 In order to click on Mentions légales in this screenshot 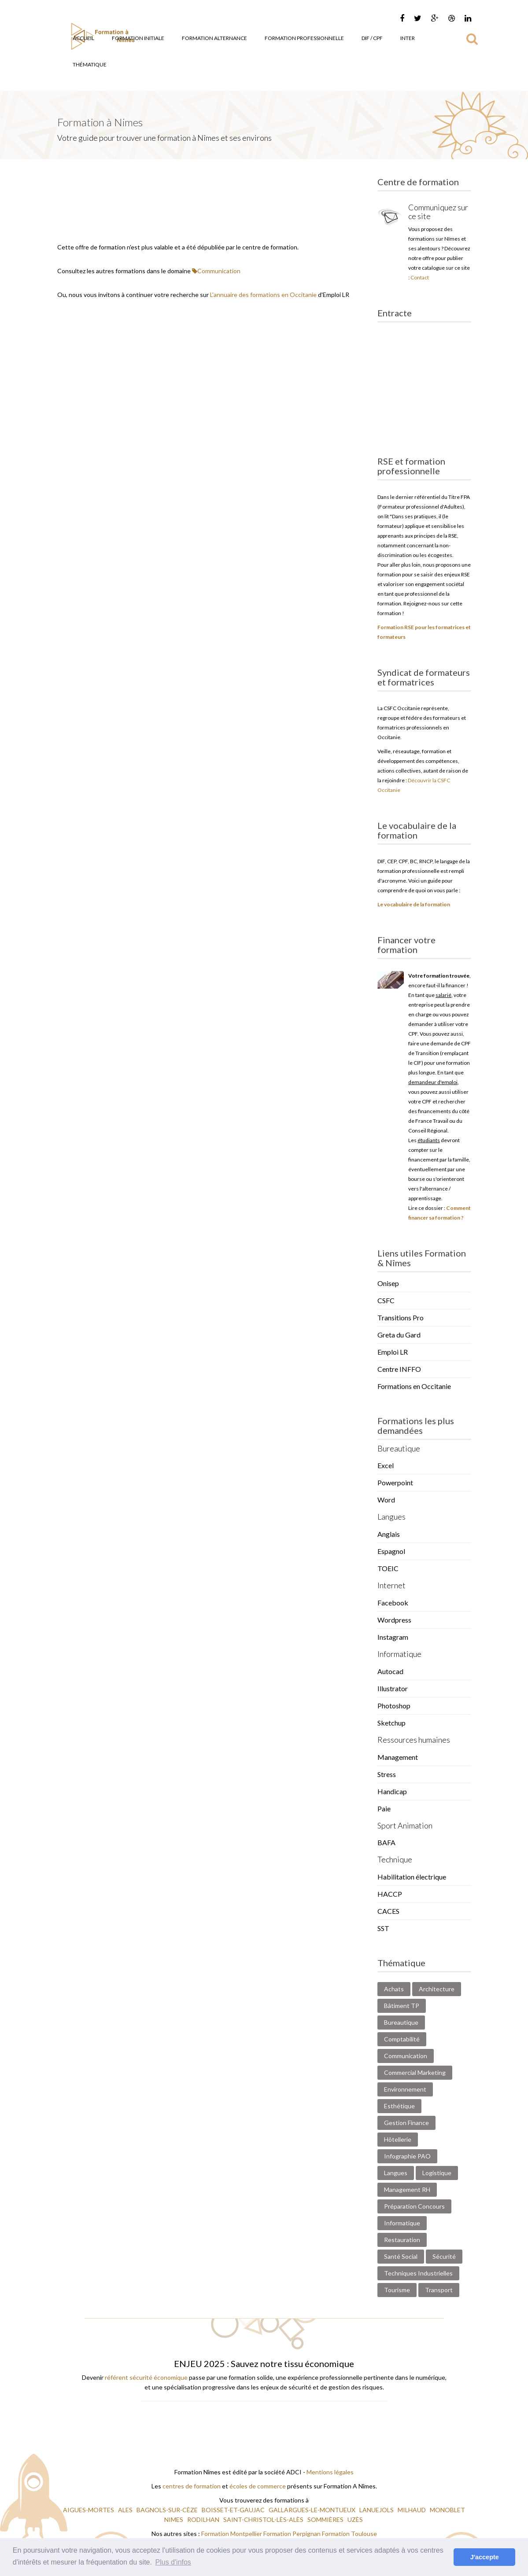, I will do `click(330, 2472)`.